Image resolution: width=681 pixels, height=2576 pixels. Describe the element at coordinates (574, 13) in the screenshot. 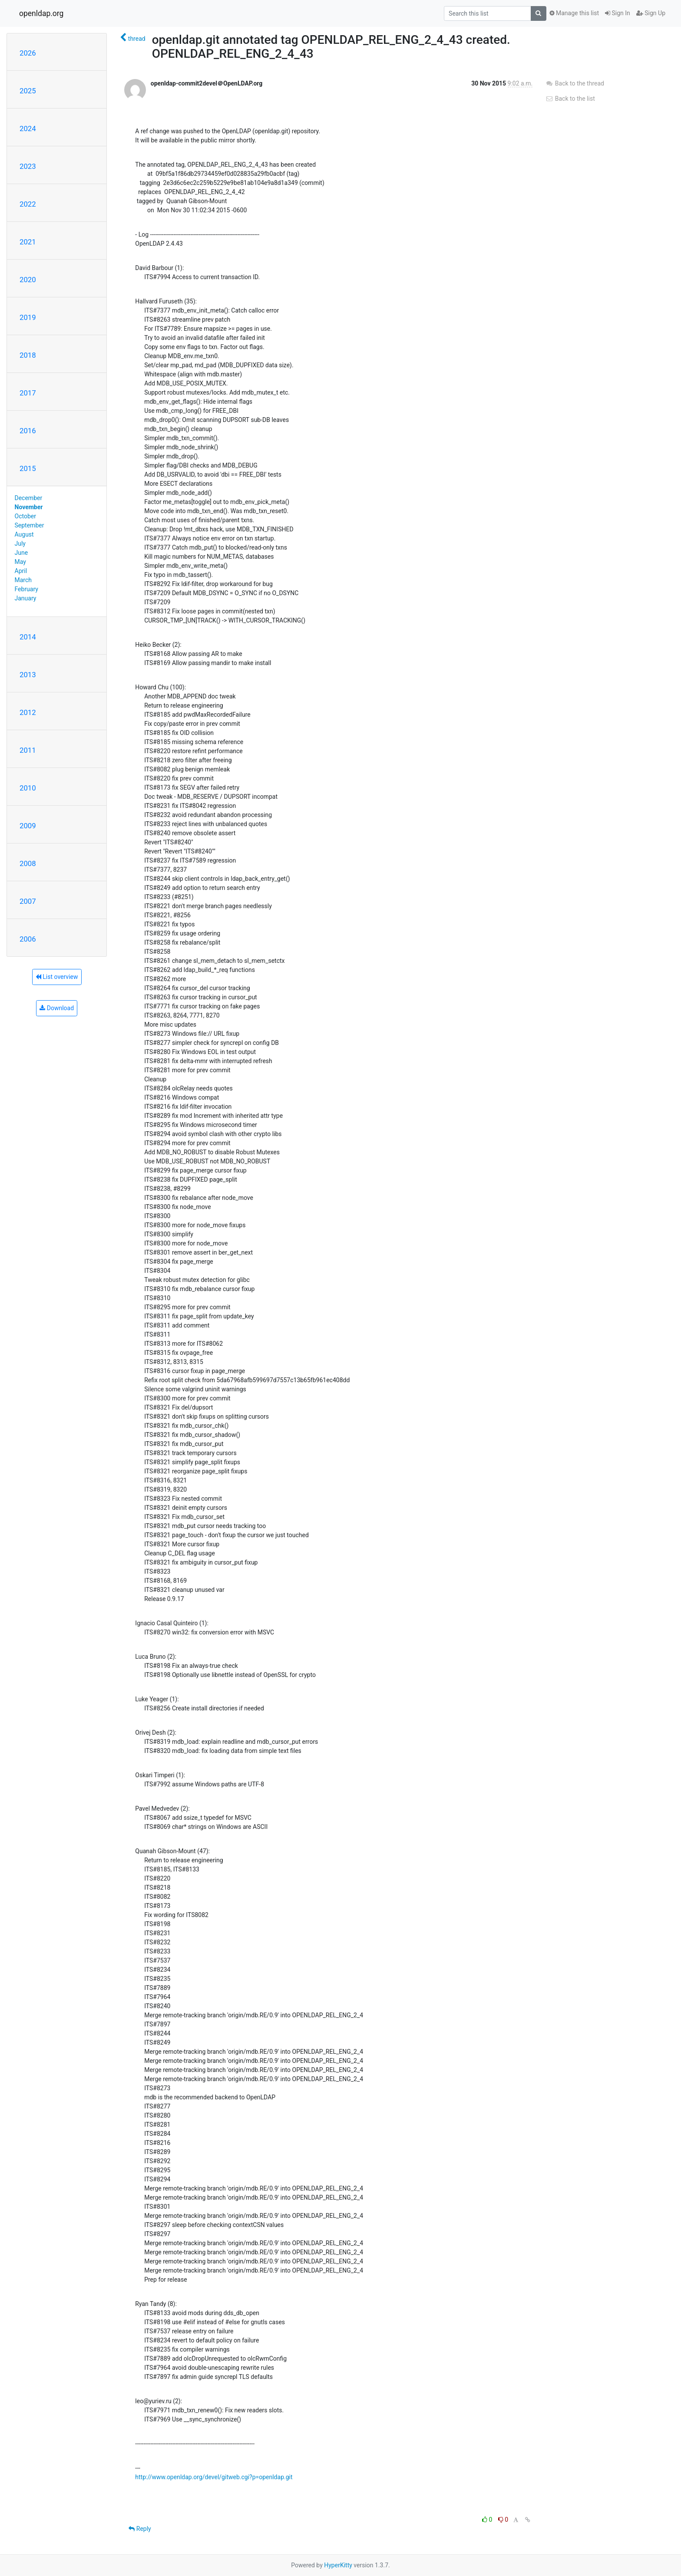

I see `Manage this list` at that location.